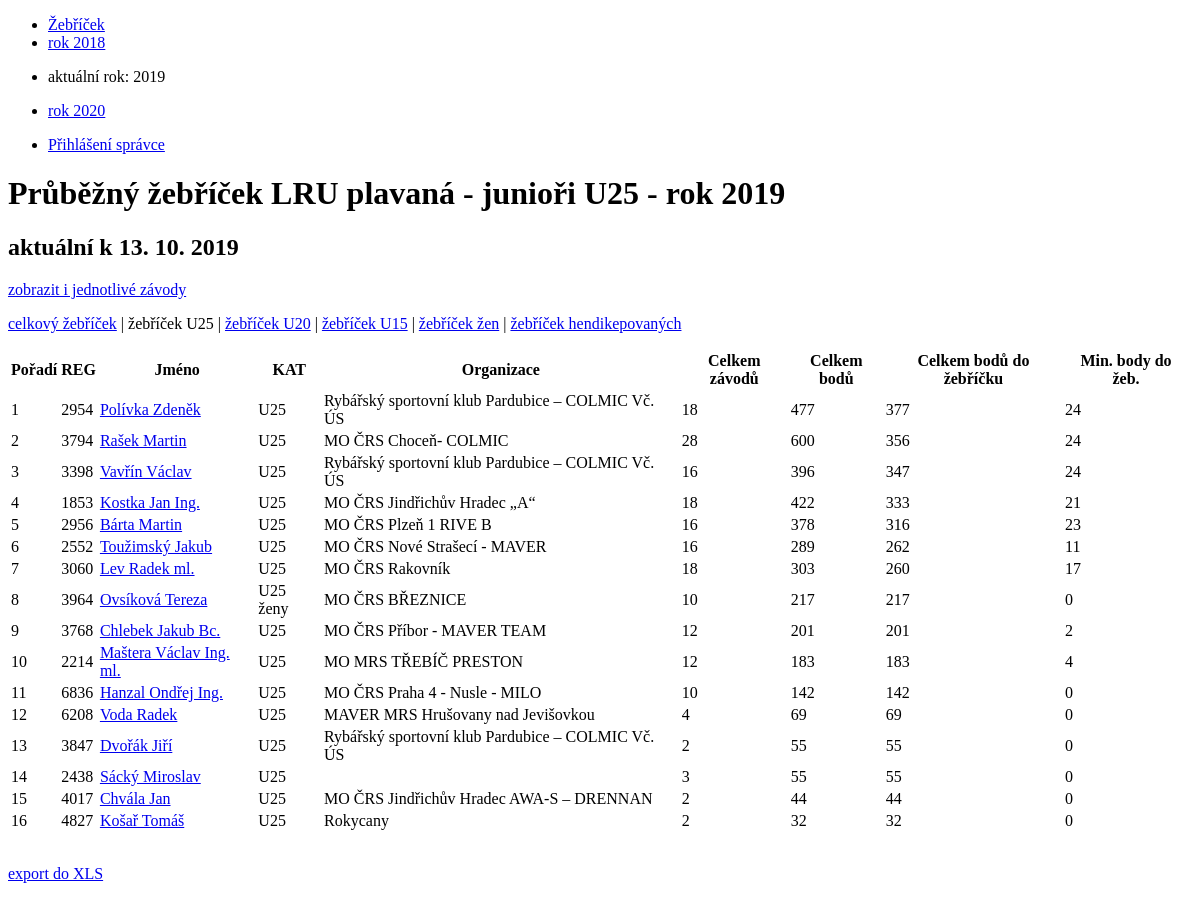 This screenshot has width=1198, height=899. Describe the element at coordinates (143, 440) in the screenshot. I see `Rašek Martin` at that location.